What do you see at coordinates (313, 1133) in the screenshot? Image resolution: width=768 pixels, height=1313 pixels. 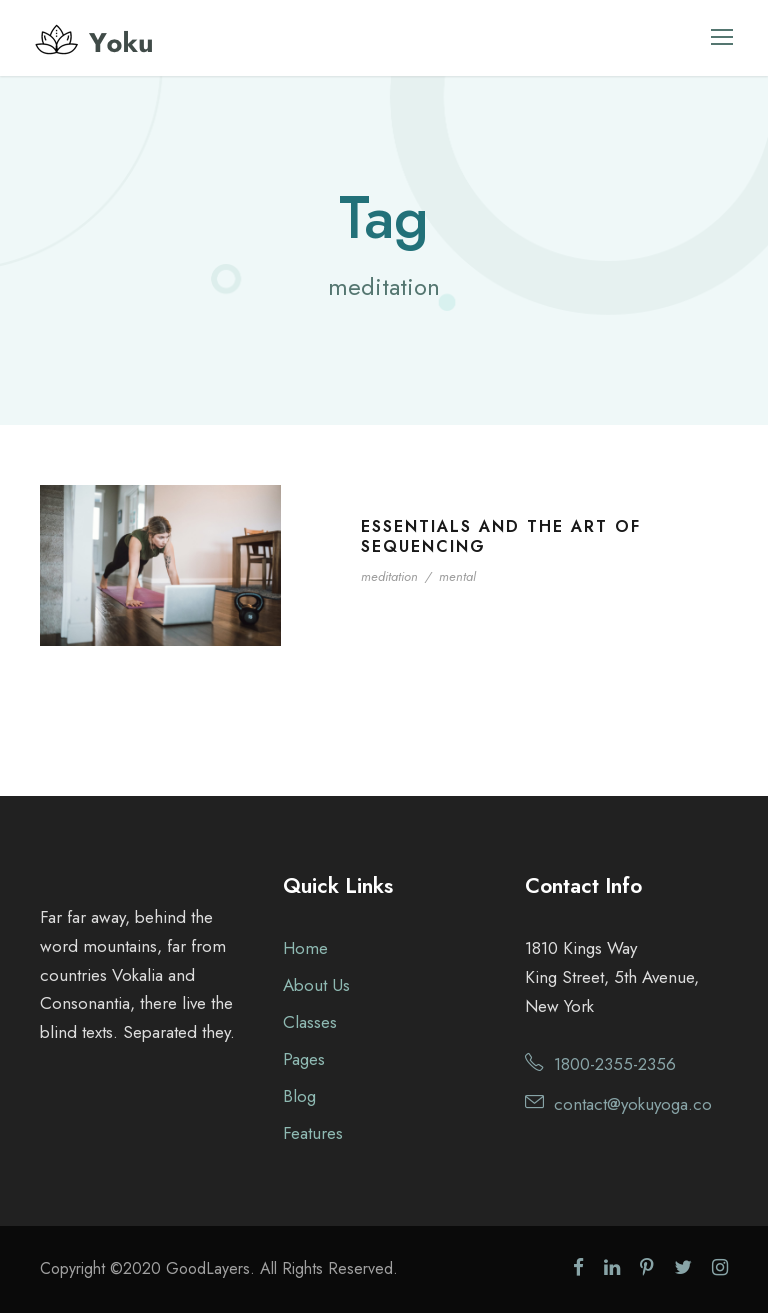 I see `Features` at bounding box center [313, 1133].